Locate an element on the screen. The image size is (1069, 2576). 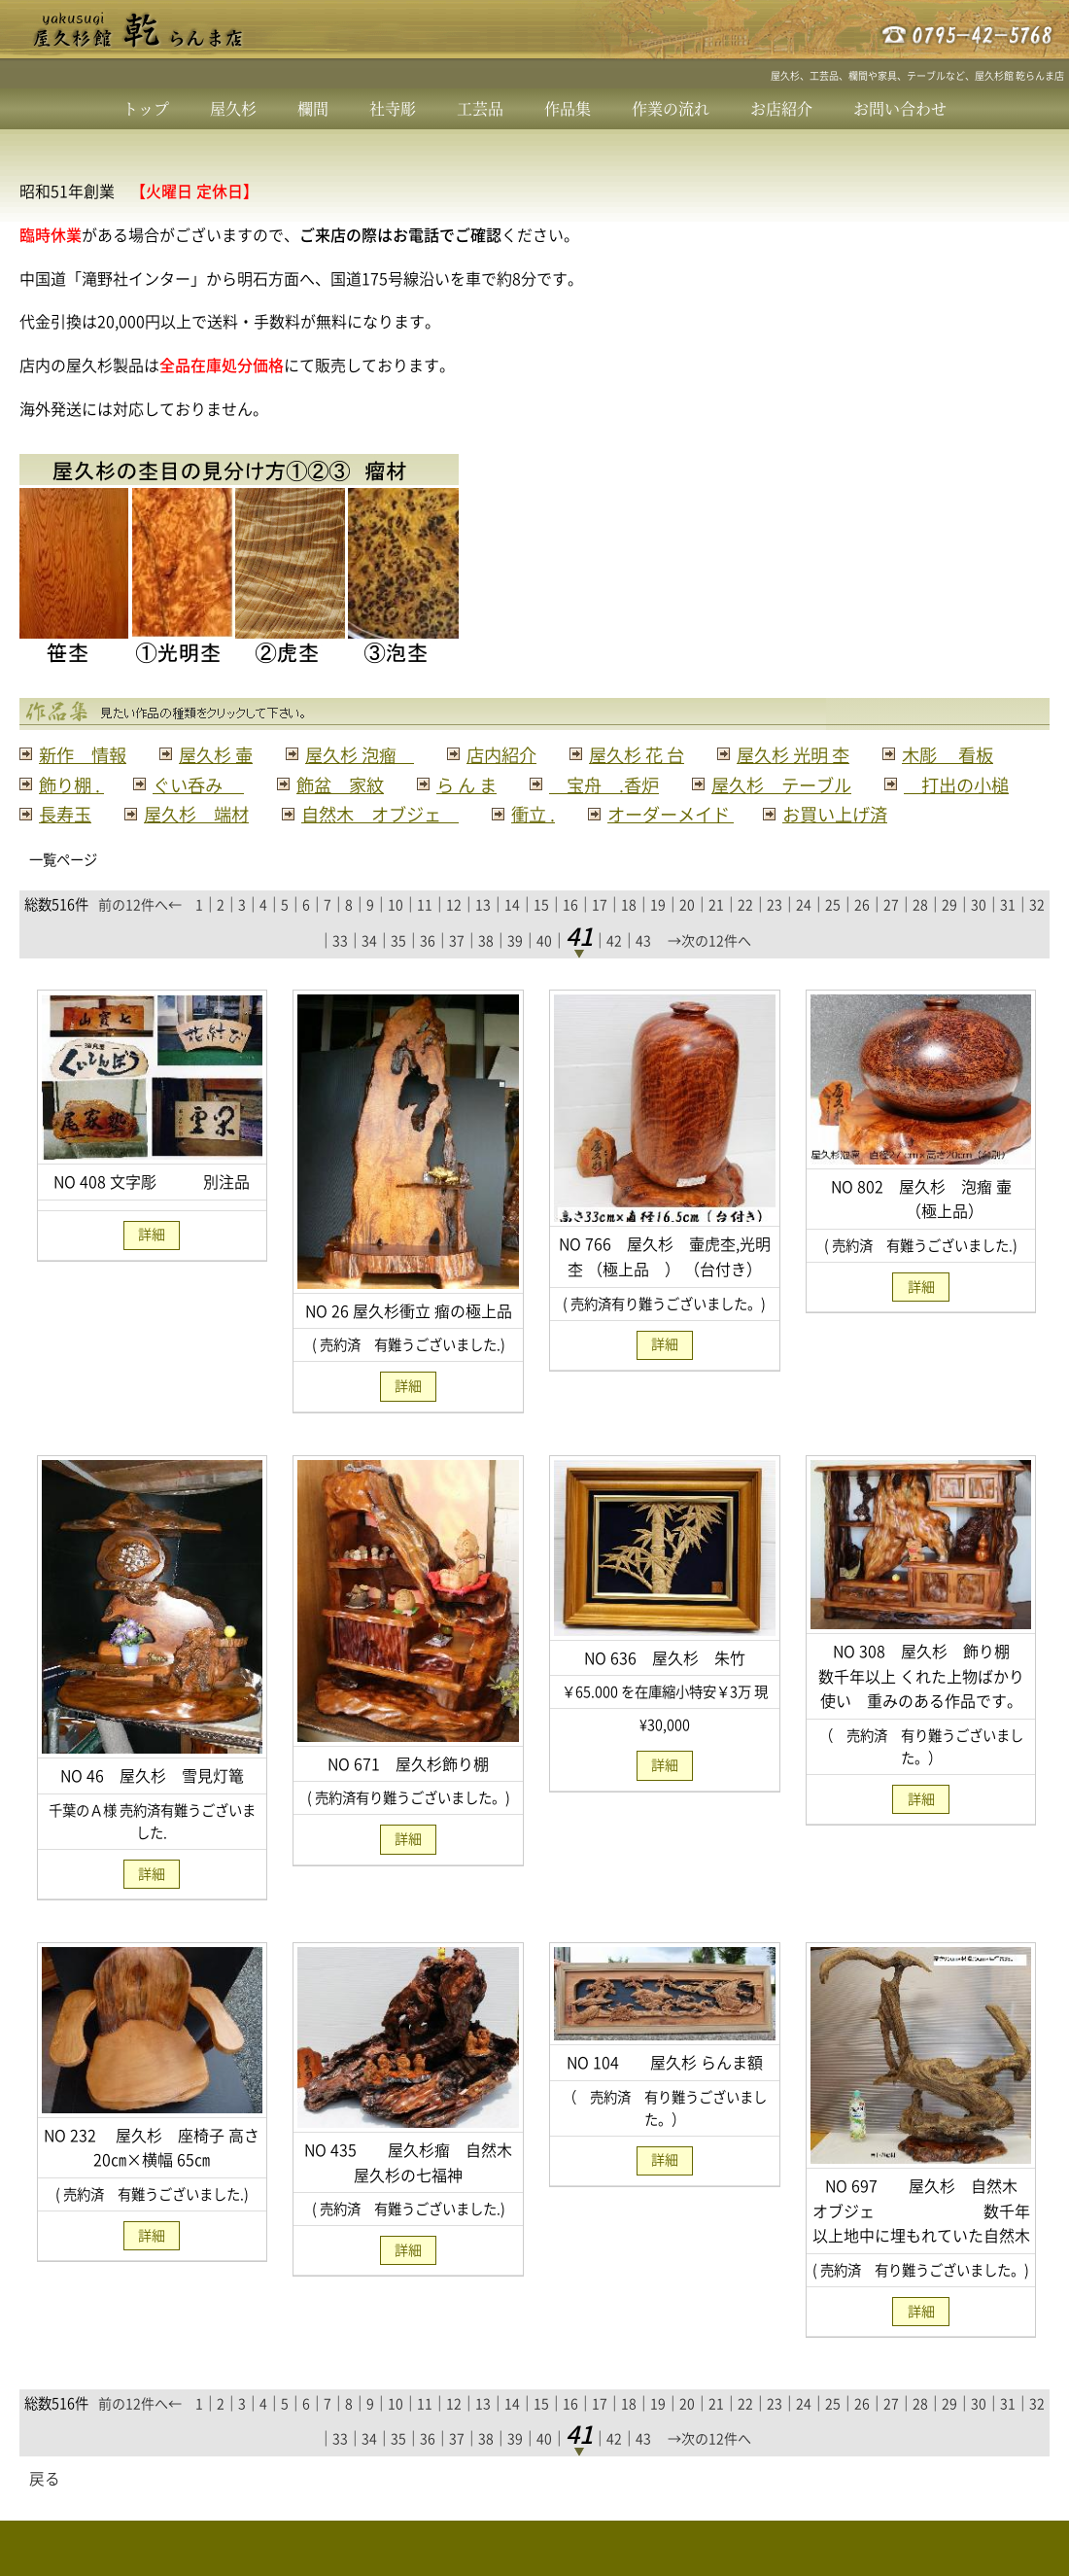
32 is located at coordinates (1037, 934).